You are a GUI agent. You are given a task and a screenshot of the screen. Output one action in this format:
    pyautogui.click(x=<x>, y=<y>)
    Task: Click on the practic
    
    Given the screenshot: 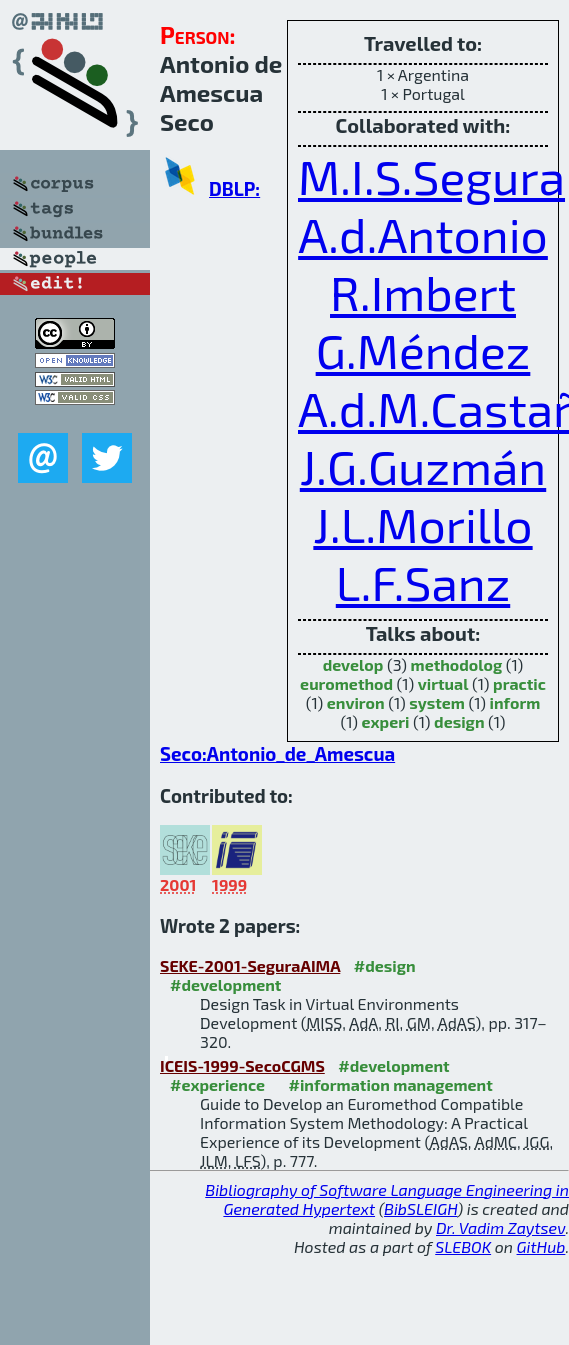 What is the action you would take?
    pyautogui.click(x=519, y=683)
    